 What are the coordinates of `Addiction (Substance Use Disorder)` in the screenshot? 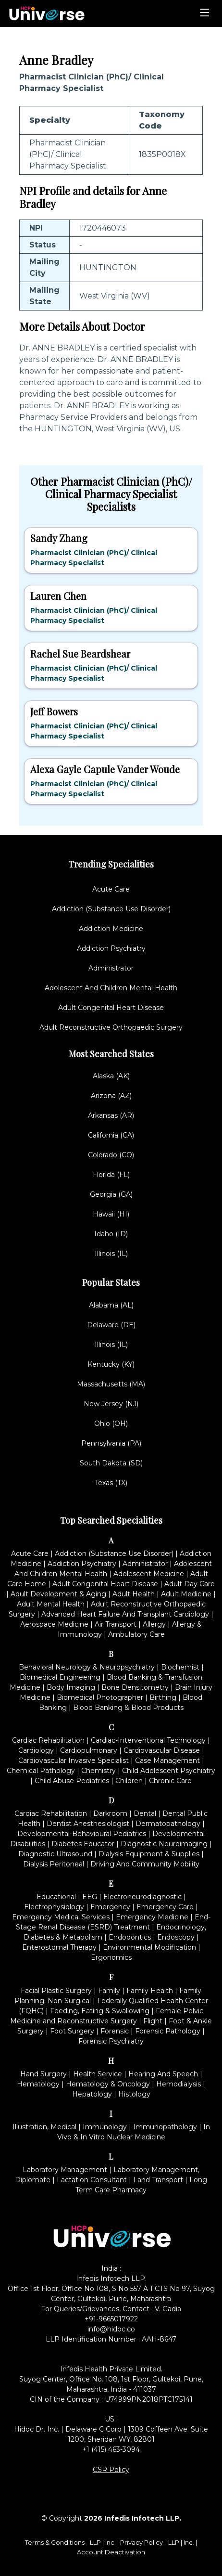 It's located at (111, 909).